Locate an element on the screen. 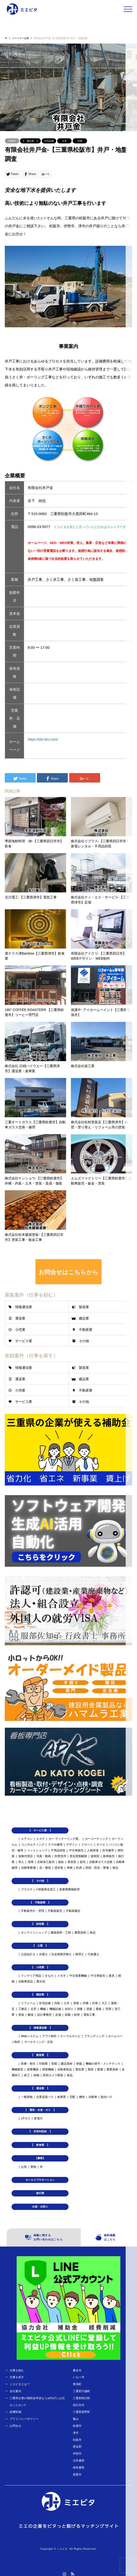 Image resolution: width=137 pixels, height=2576 pixels. 鋳物 is located at coordinates (36, 2075).